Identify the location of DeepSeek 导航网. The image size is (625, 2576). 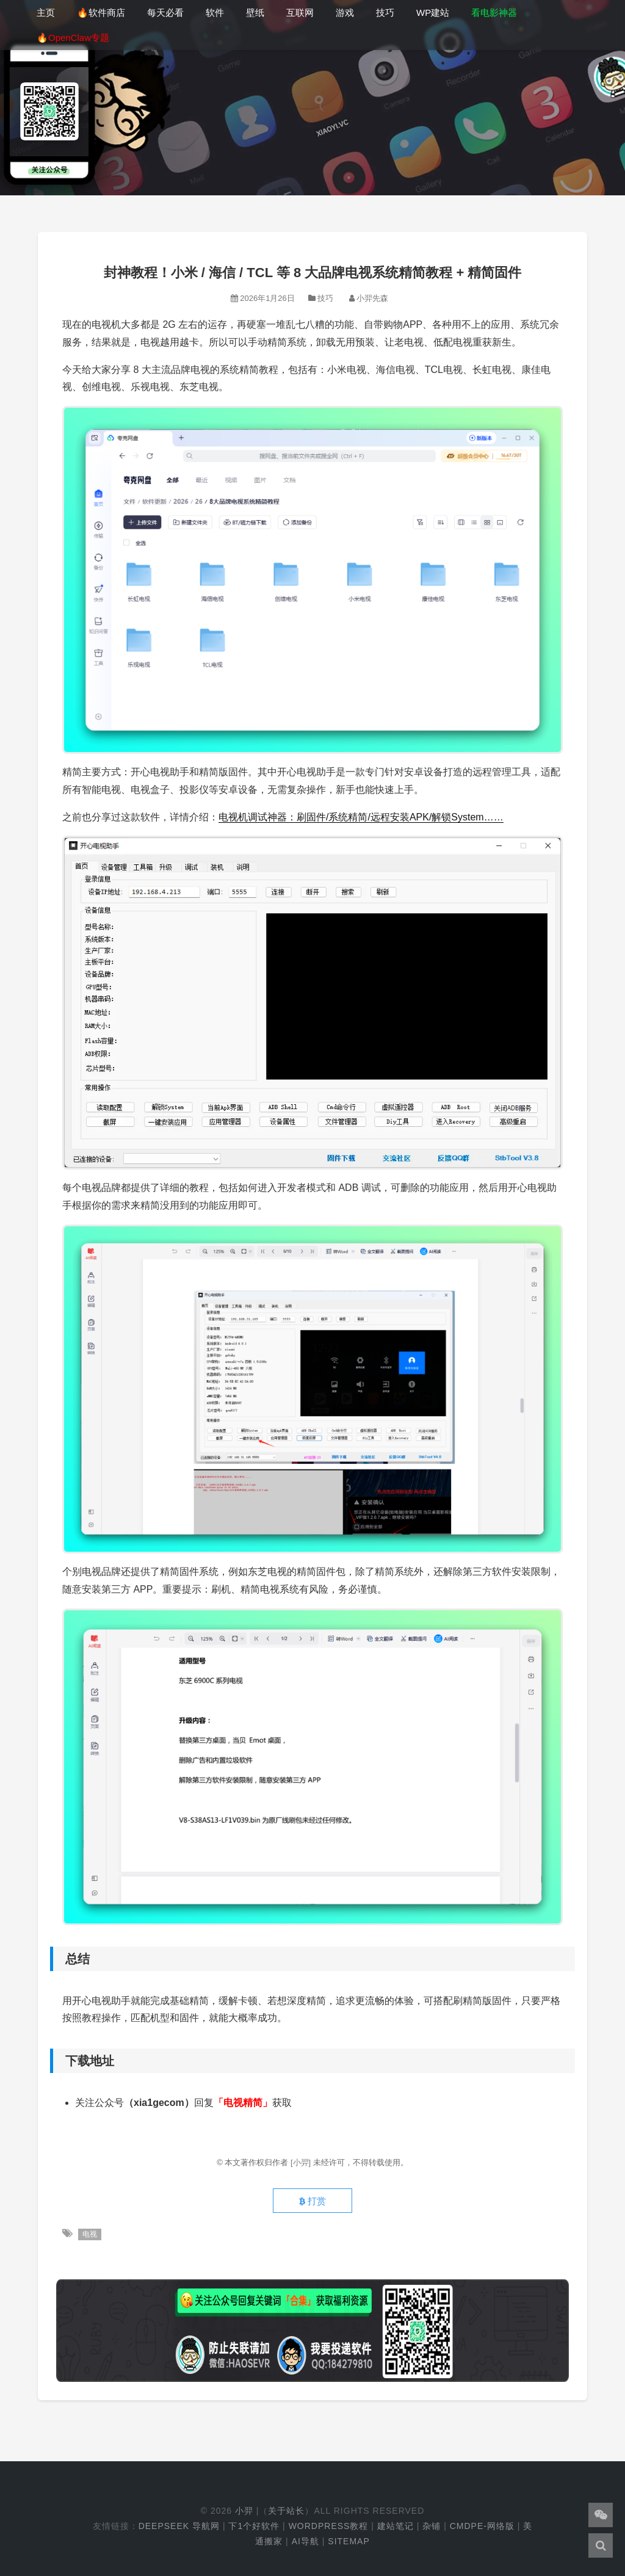
(179, 2526).